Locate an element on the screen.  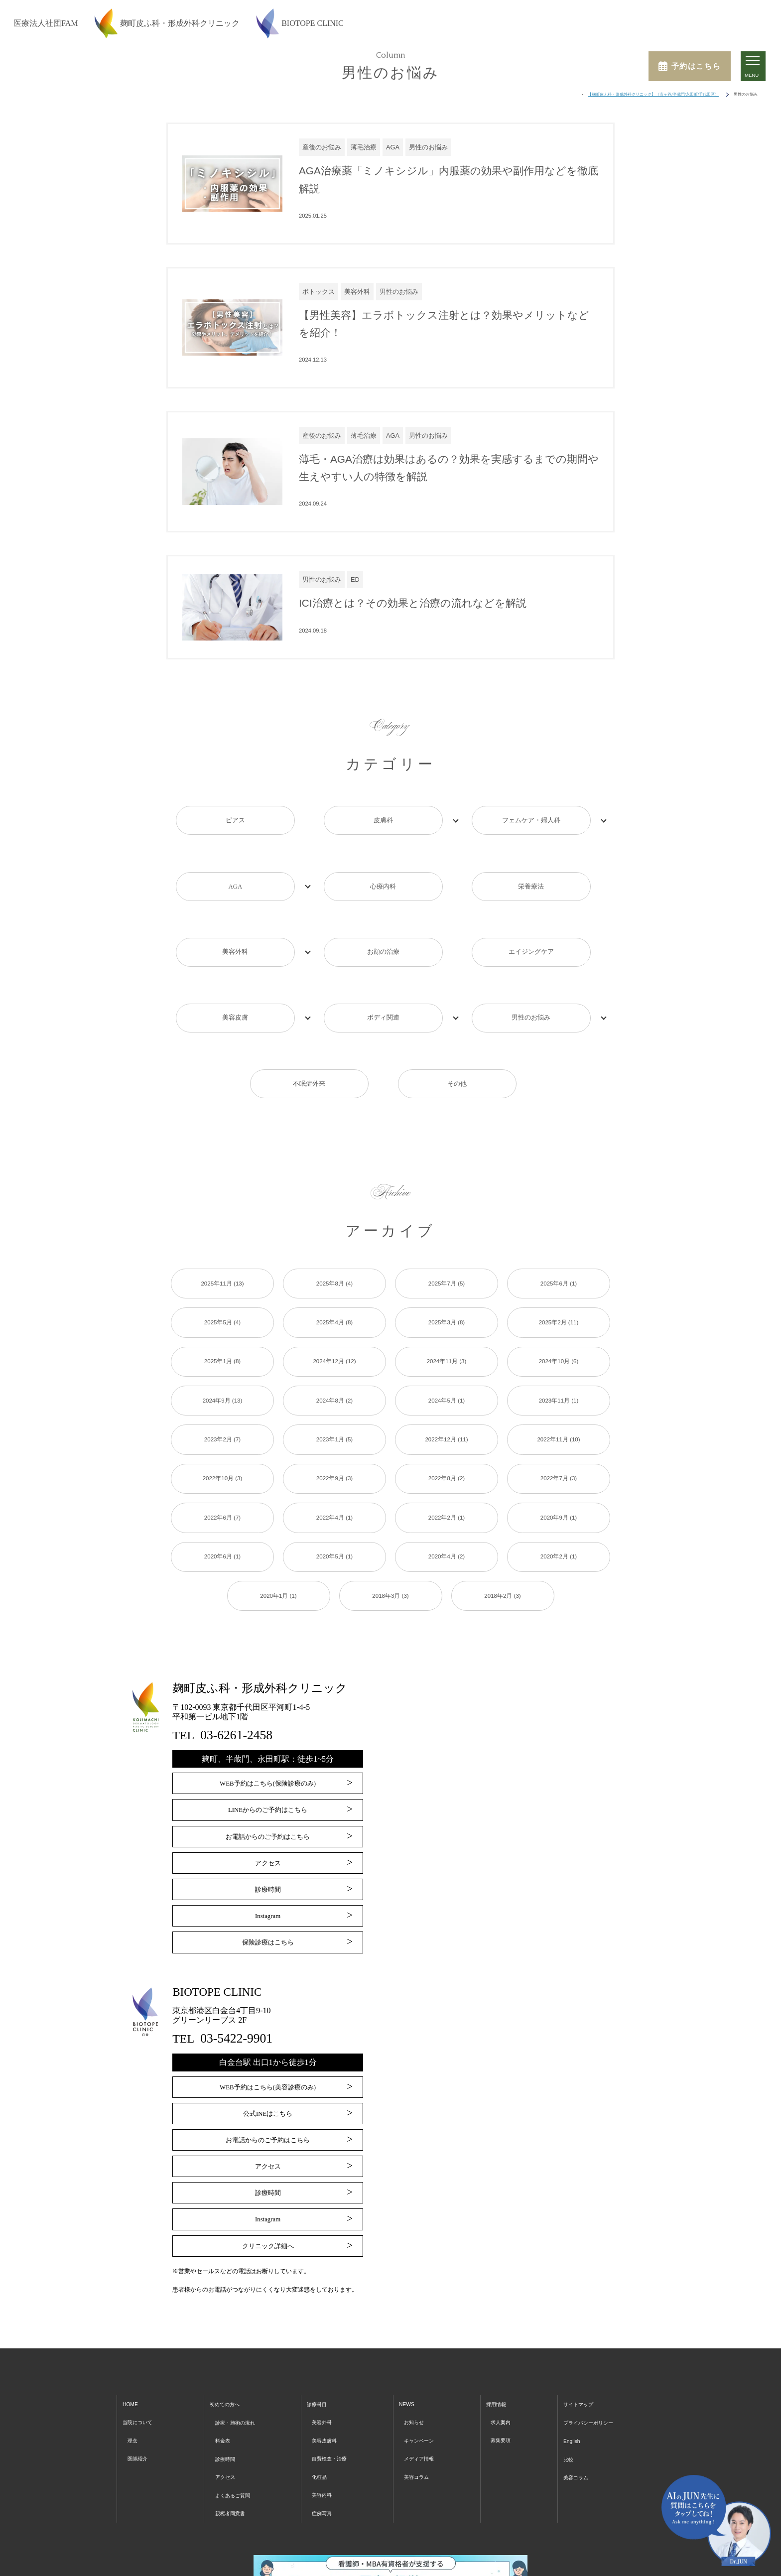
美容皮膚科 is located at coordinates (328, 2361).